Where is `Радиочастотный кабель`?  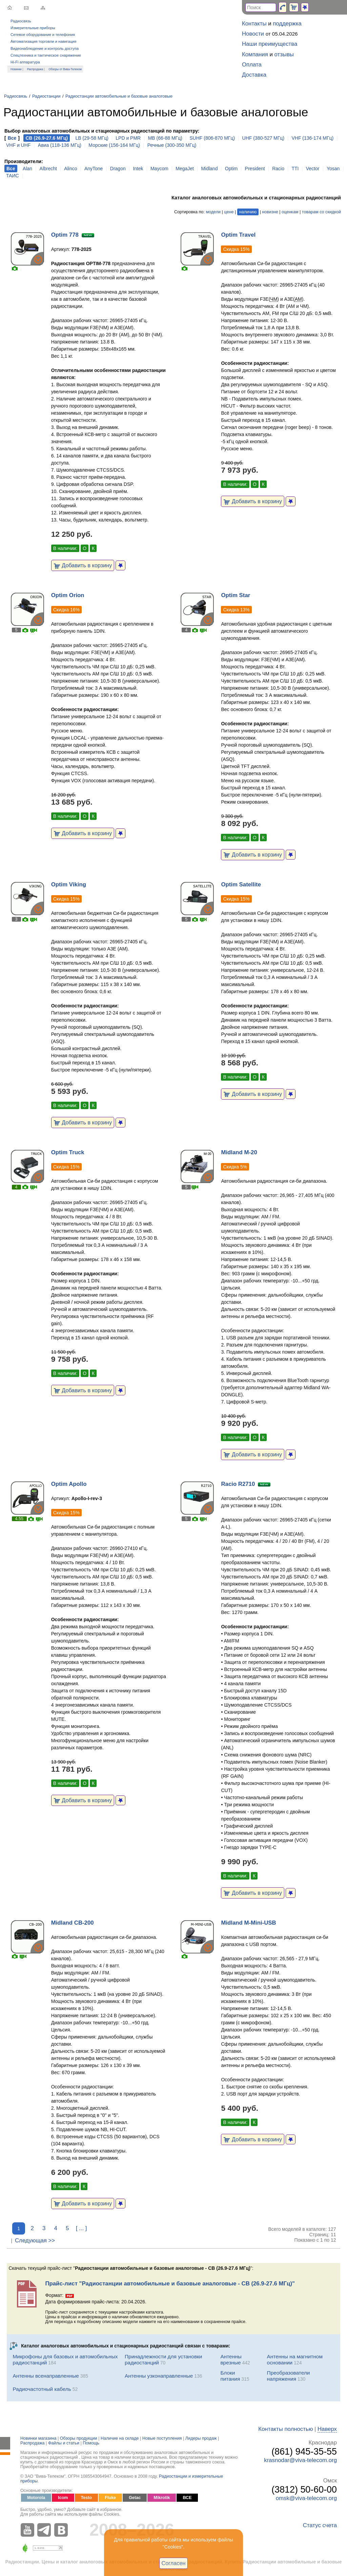
Радиочастотный кабель is located at coordinates (42, 2389).